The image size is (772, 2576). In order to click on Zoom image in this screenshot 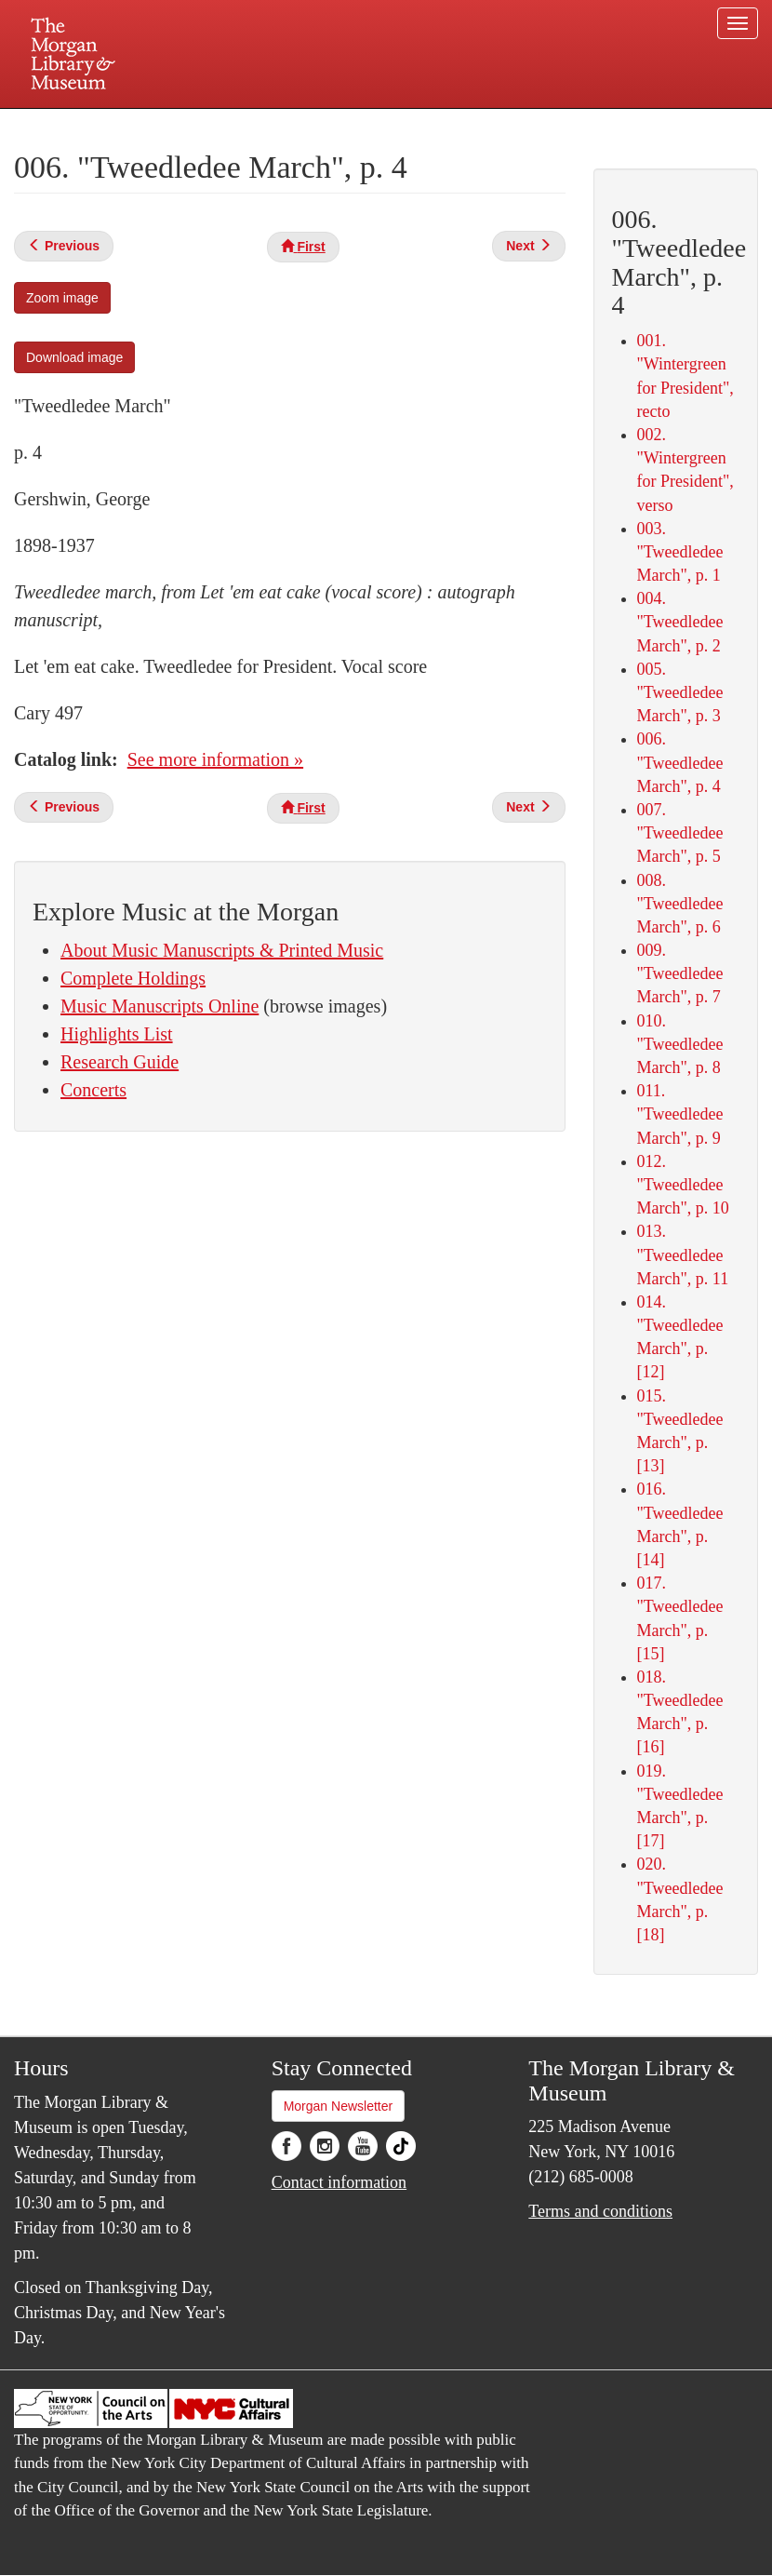, I will do `click(62, 297)`.